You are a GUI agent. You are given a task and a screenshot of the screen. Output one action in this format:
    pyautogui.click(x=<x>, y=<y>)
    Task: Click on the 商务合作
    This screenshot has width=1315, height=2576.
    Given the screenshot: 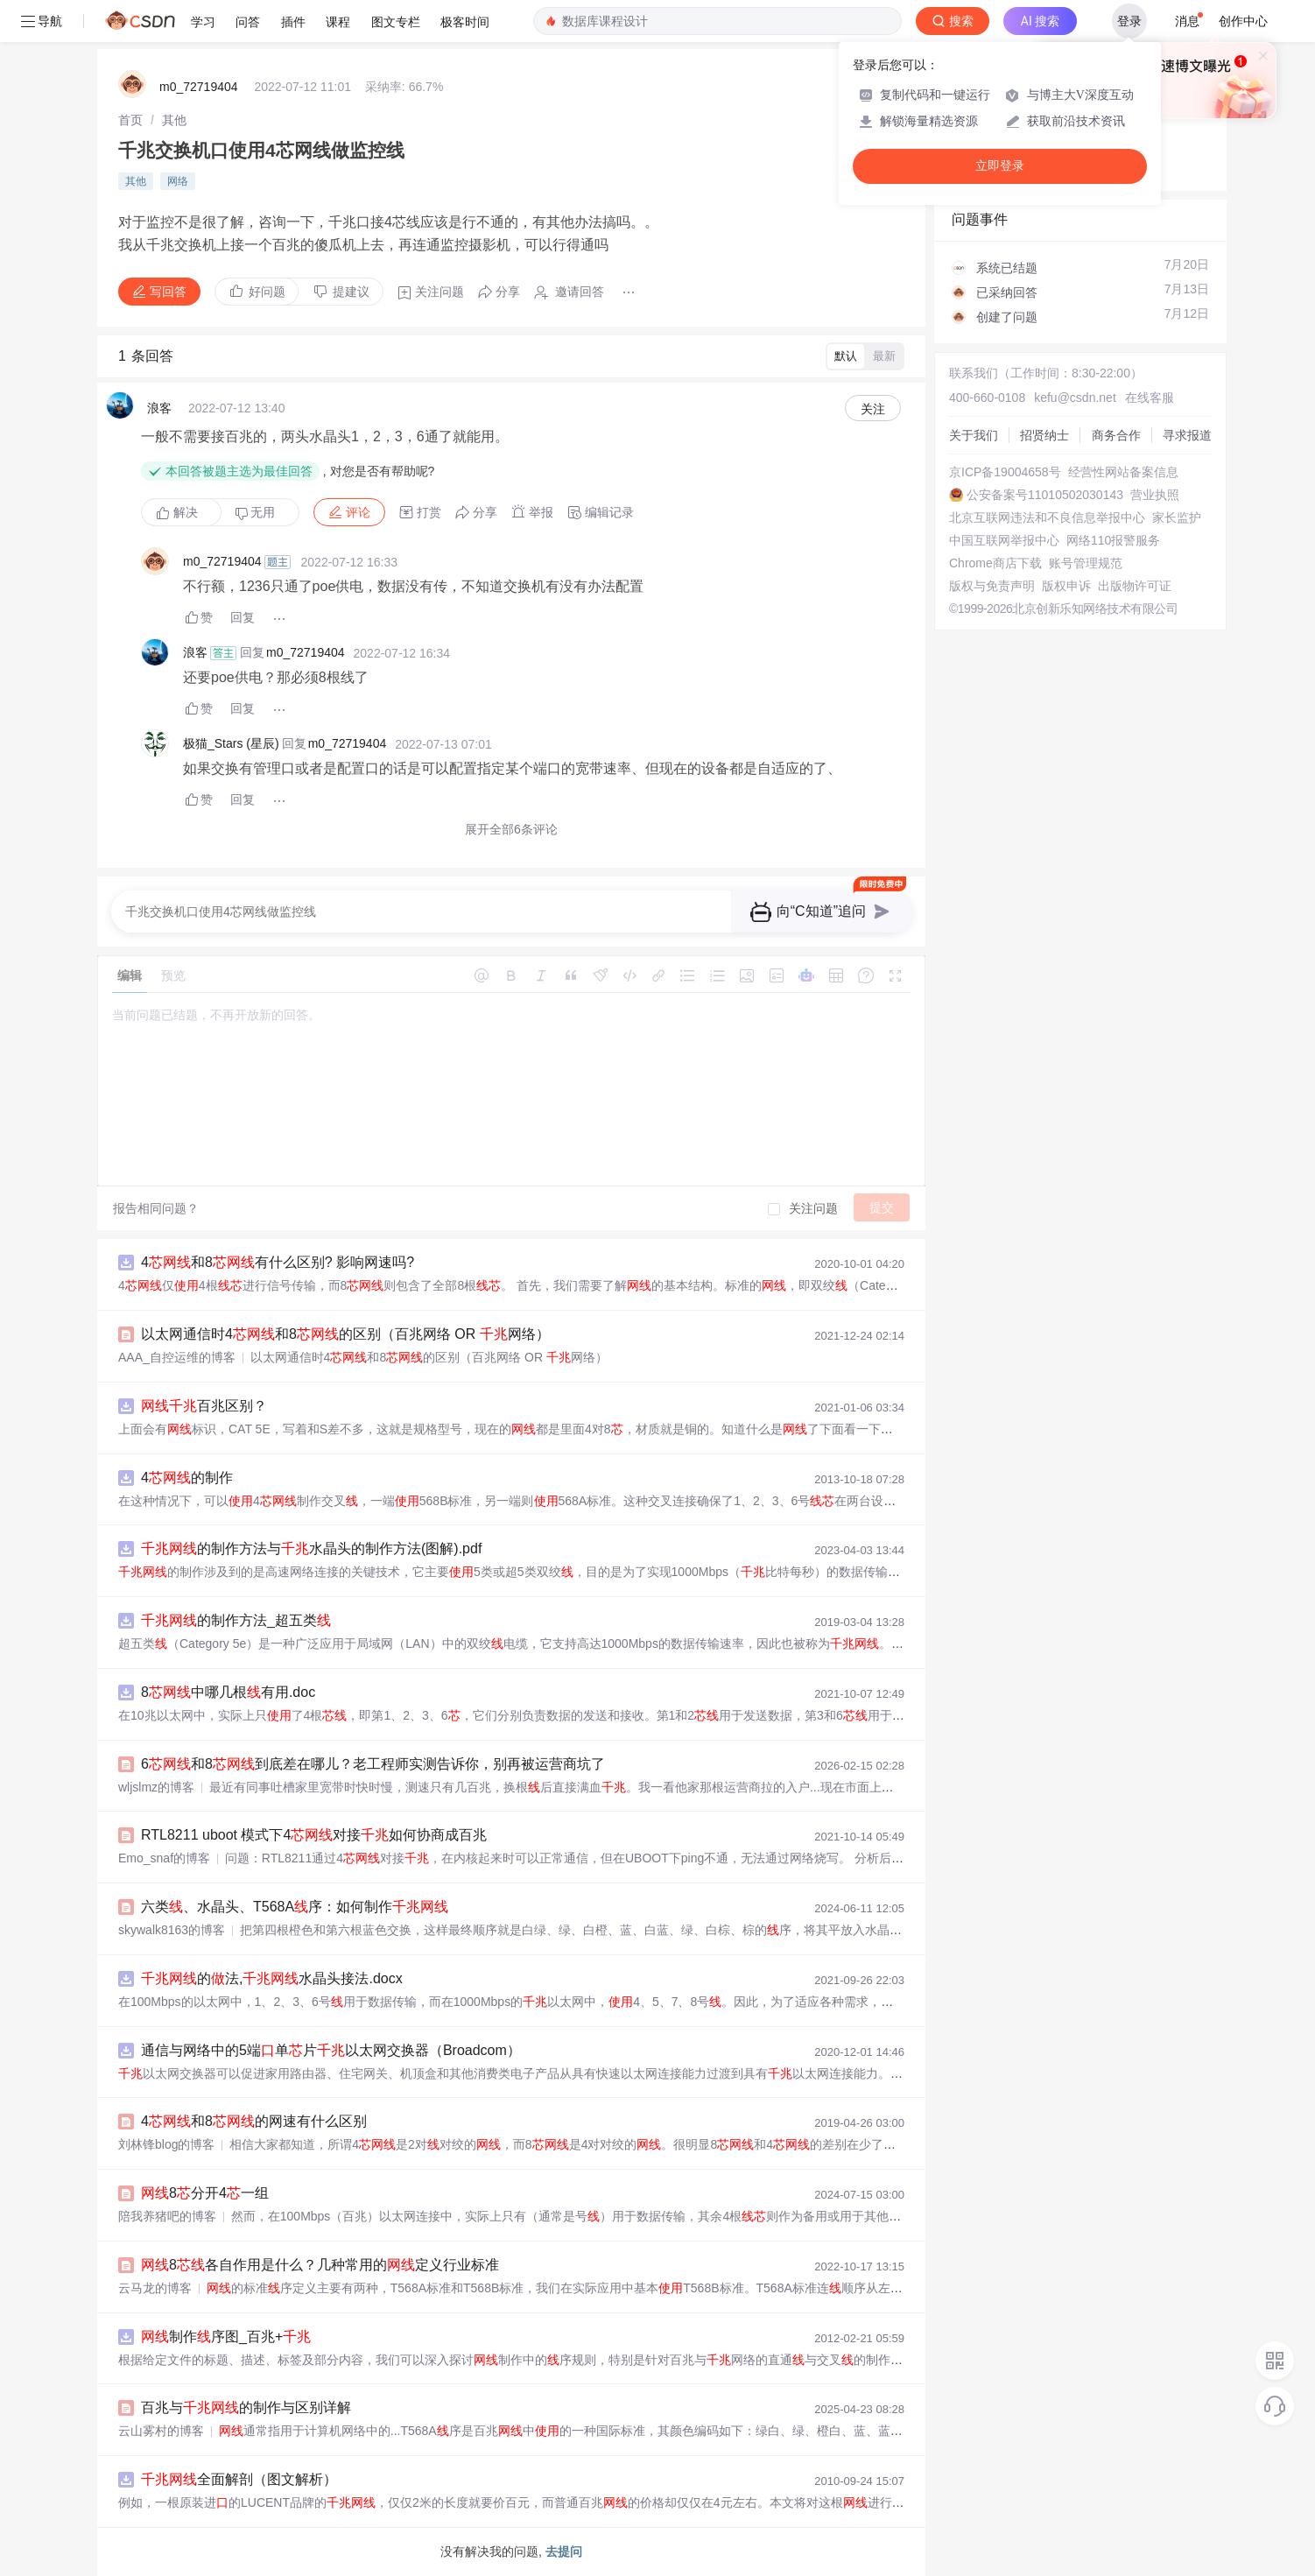 What is the action you would take?
    pyautogui.click(x=1116, y=435)
    